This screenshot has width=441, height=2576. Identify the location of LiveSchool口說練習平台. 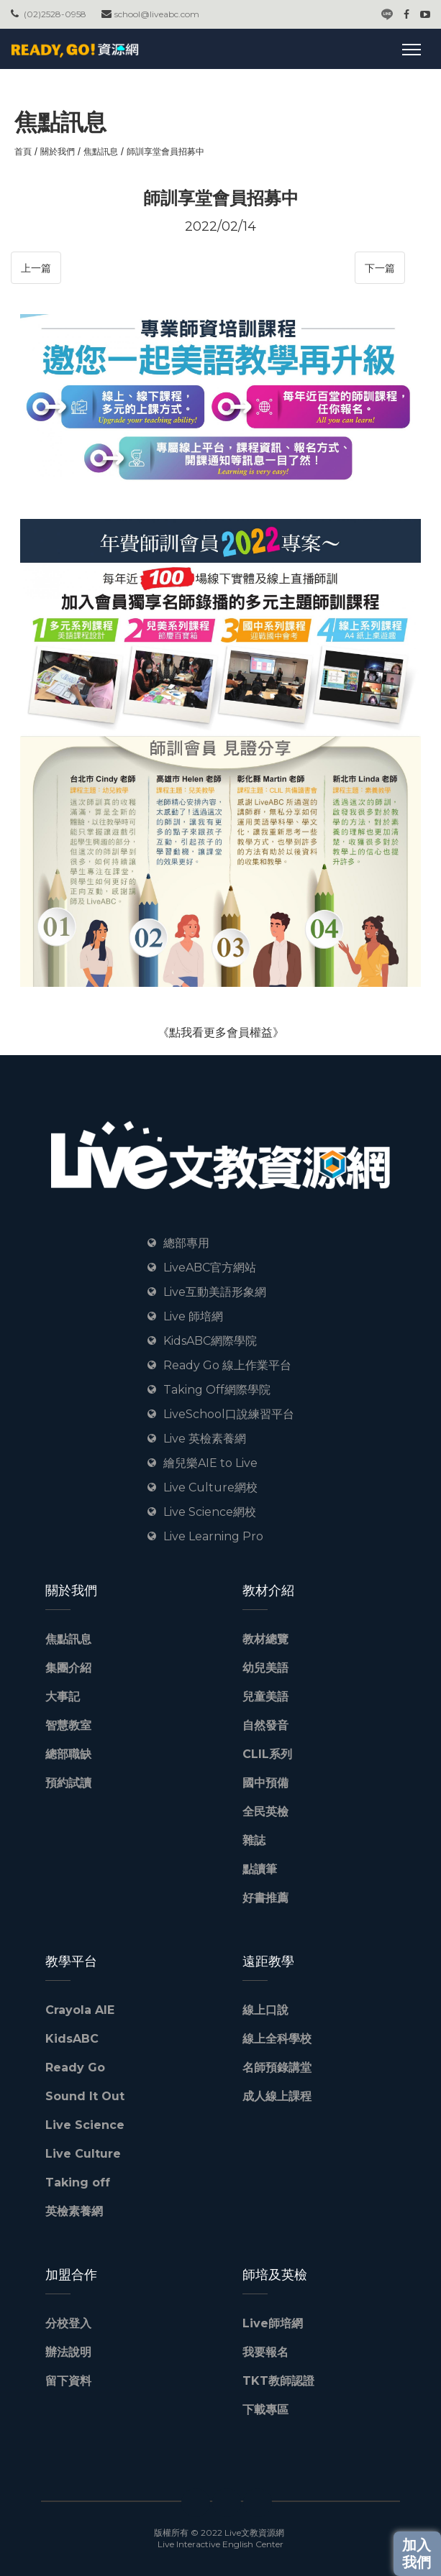
(228, 1414).